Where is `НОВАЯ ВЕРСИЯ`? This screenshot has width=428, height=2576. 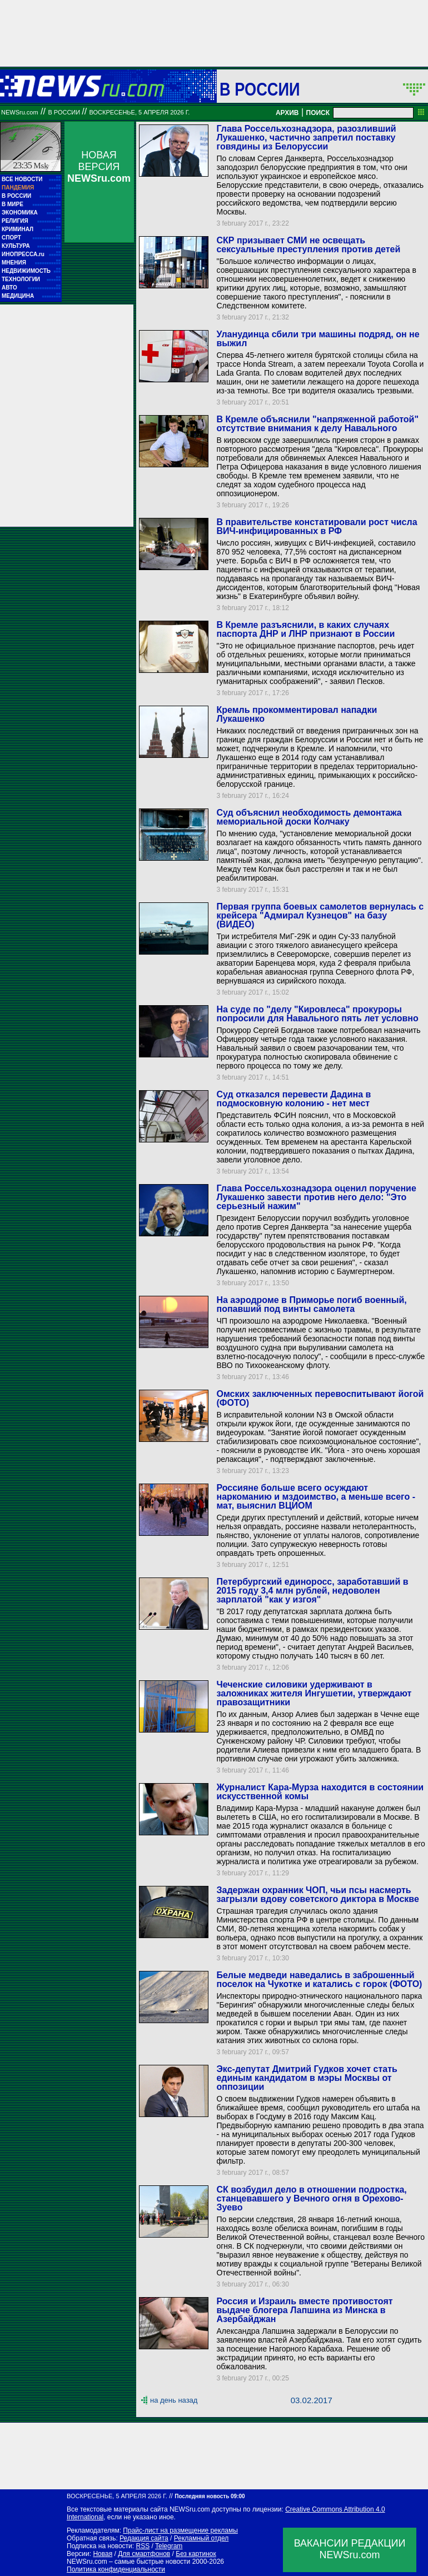 НОВАЯ ВЕРСИЯ is located at coordinates (99, 166).